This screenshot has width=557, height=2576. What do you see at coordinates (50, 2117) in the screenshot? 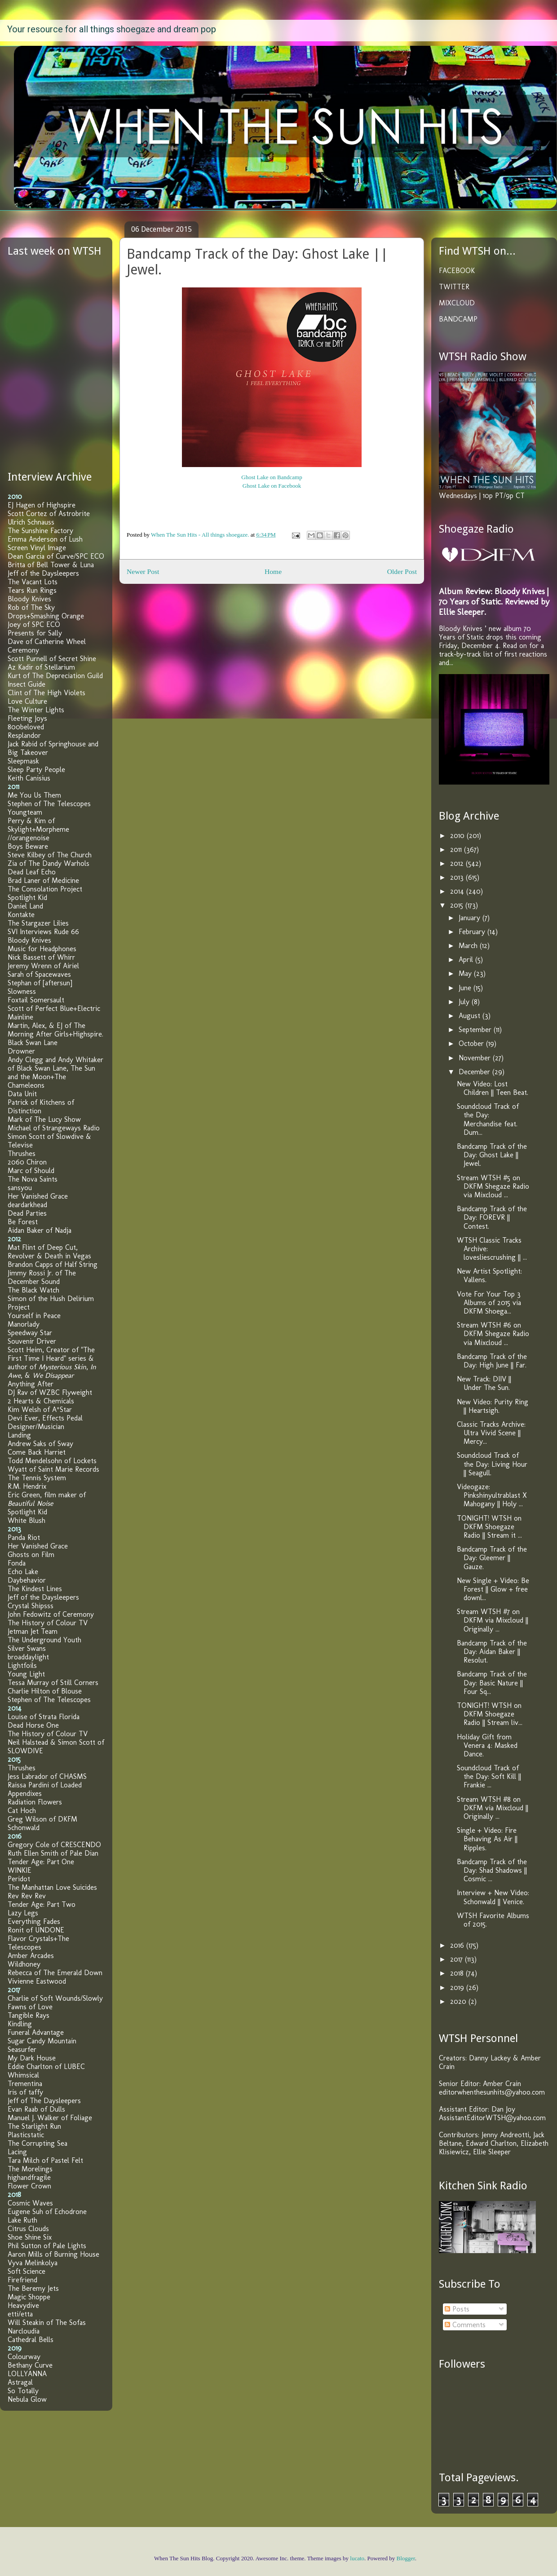
I see `Manuel J. Walker of Foliage` at bounding box center [50, 2117].